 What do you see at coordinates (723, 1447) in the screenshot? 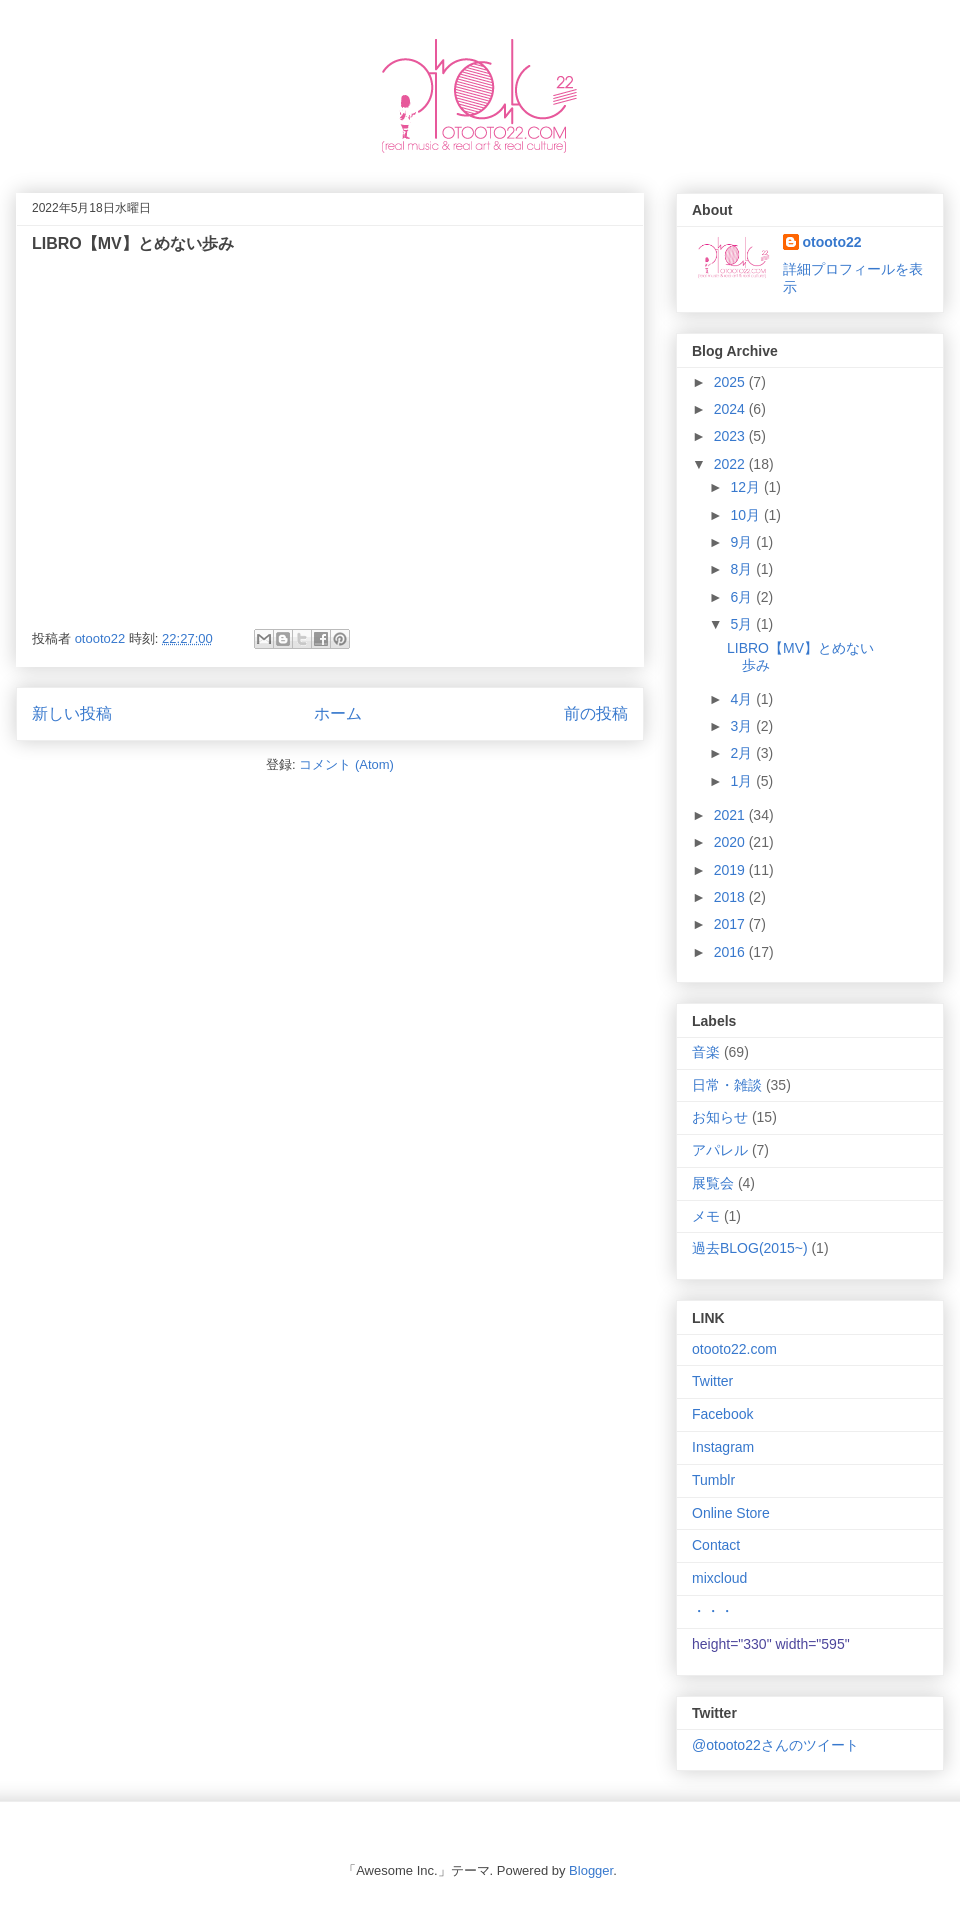
I see `Instagram` at bounding box center [723, 1447].